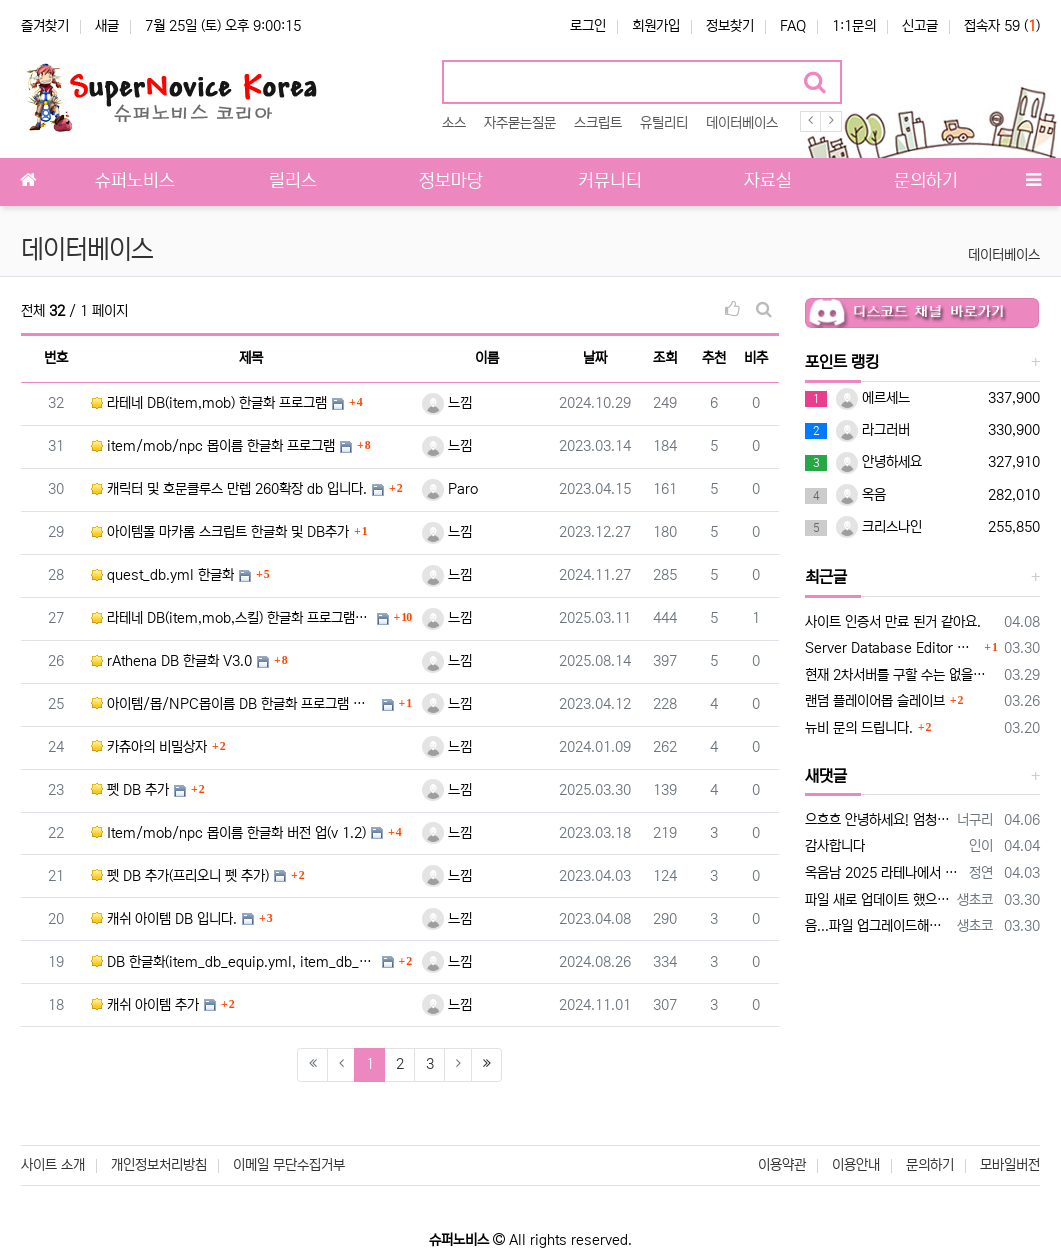 Image resolution: width=1061 pixels, height=1253 pixels. I want to click on 로그인, so click(588, 26).